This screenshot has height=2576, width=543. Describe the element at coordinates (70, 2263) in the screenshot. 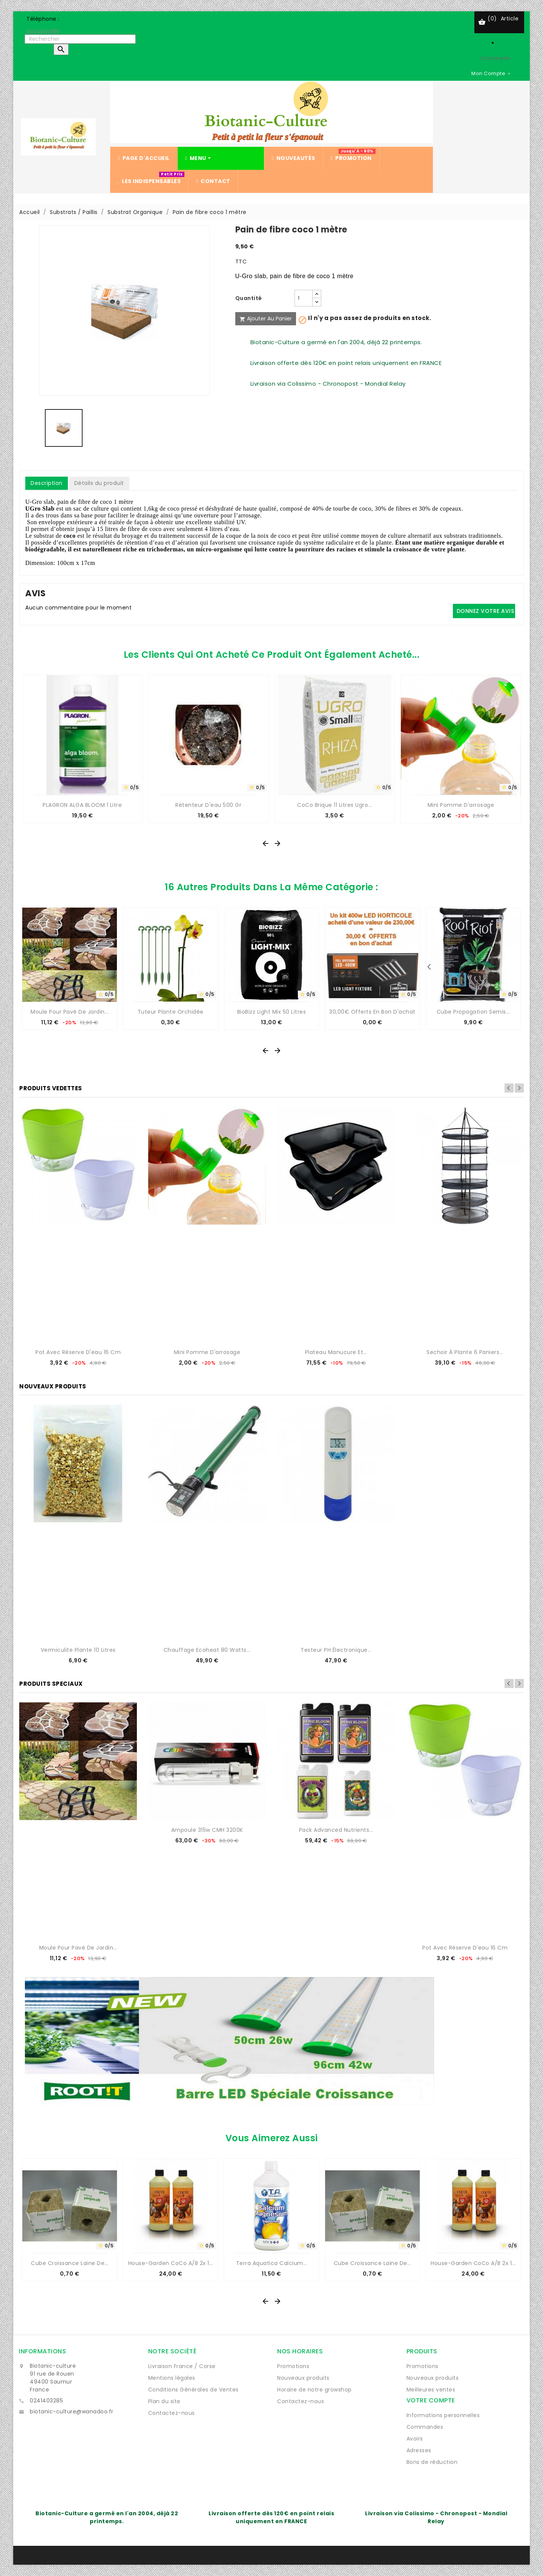

I see `Cube Croissance Laine de...` at that location.